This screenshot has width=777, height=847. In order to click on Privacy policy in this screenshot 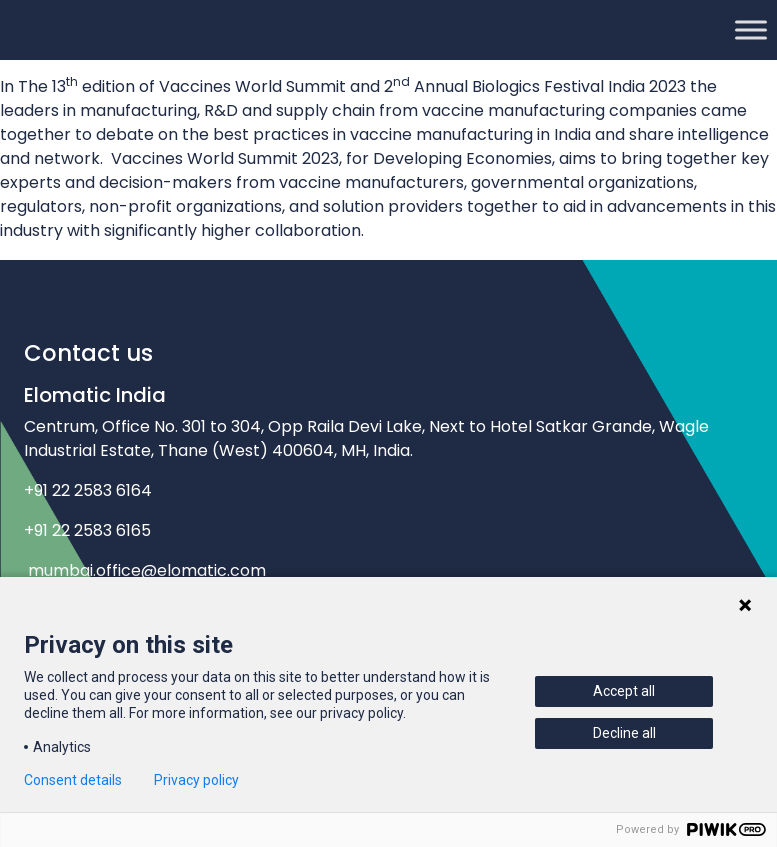, I will do `click(196, 780)`.